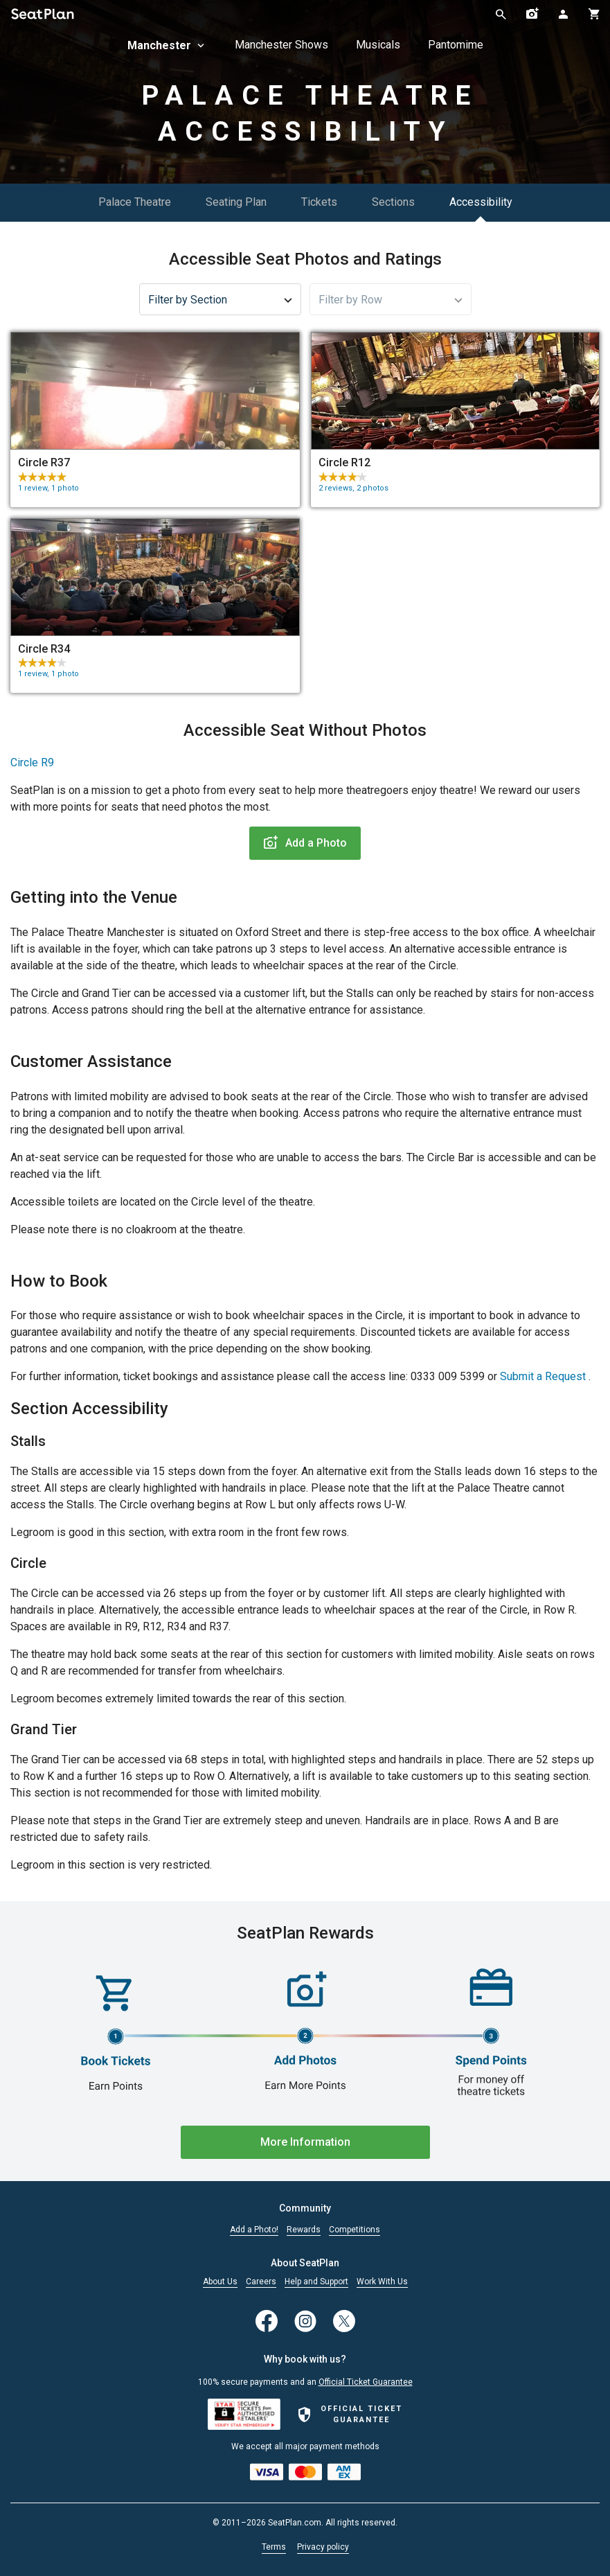 Image resolution: width=610 pixels, height=2576 pixels. Describe the element at coordinates (393, 202) in the screenshot. I see `Sections` at that location.